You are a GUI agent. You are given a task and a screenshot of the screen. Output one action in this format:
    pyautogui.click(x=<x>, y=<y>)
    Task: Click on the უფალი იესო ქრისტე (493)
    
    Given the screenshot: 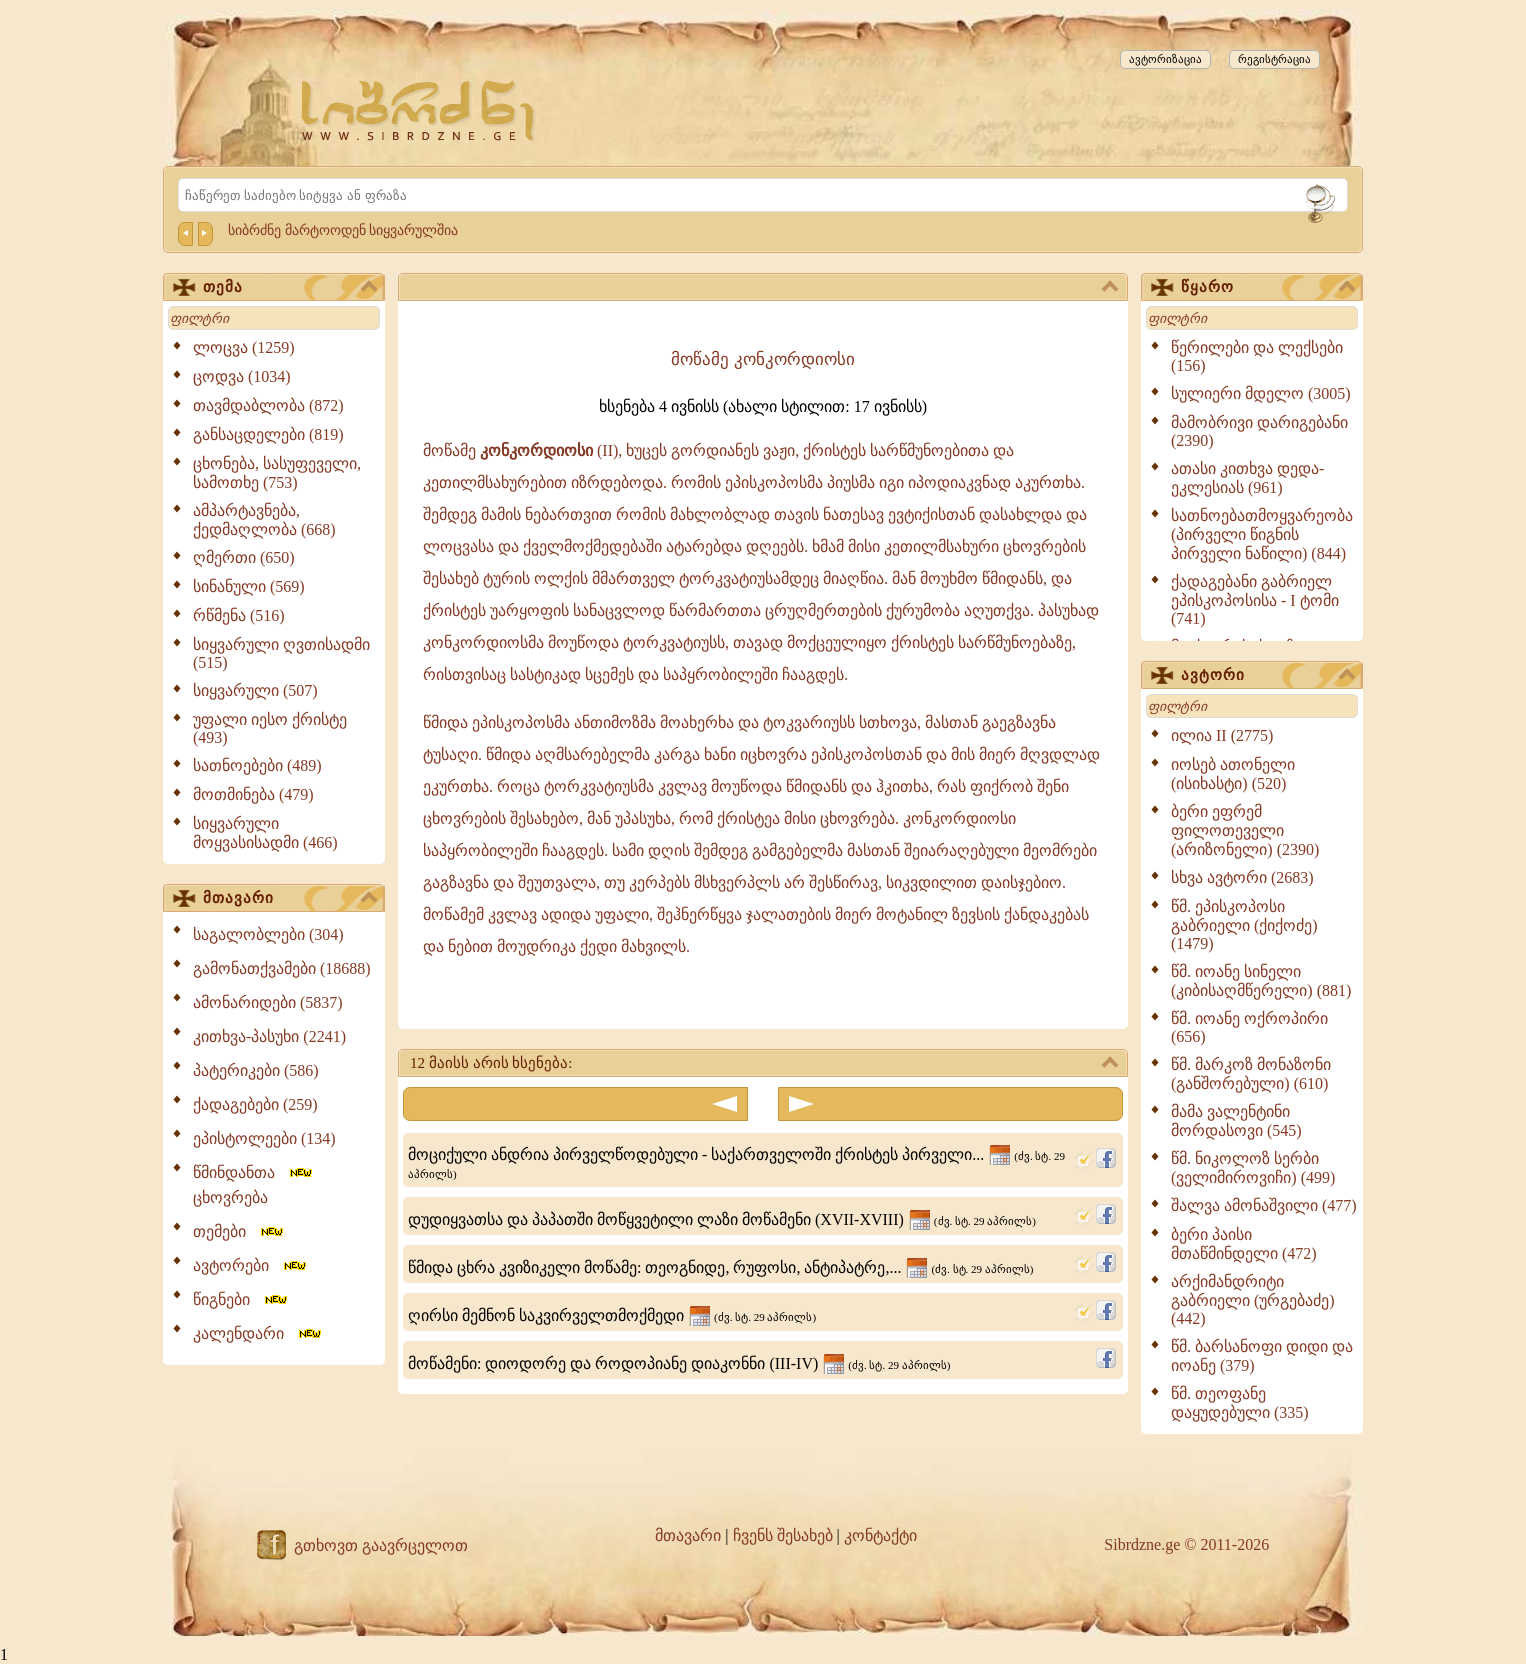 What is the action you would take?
    pyautogui.click(x=270, y=728)
    